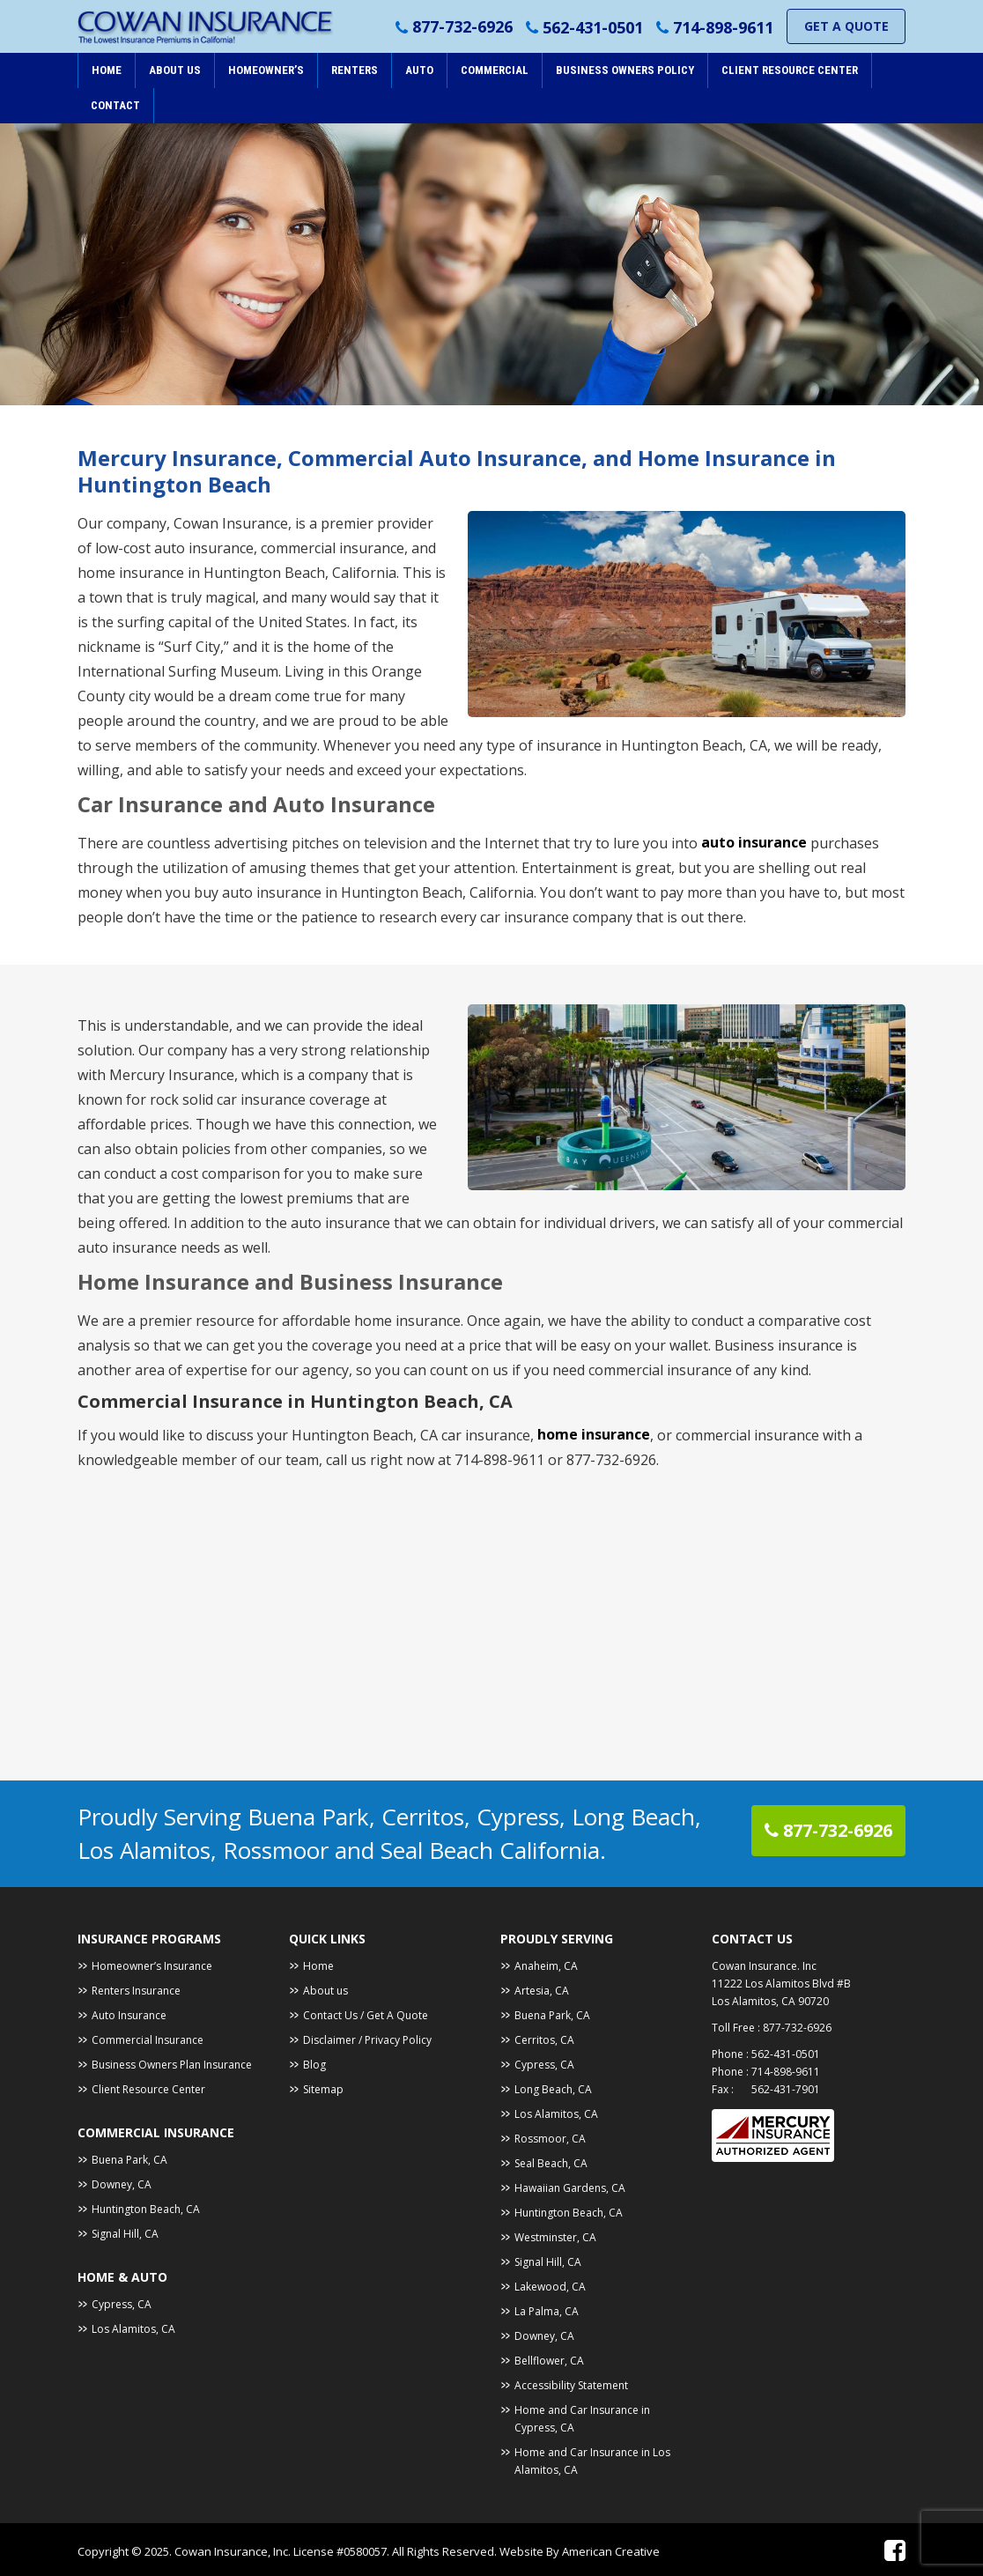 This screenshot has width=983, height=2576. What do you see at coordinates (551, 2163) in the screenshot?
I see `Seal Beach, CA` at bounding box center [551, 2163].